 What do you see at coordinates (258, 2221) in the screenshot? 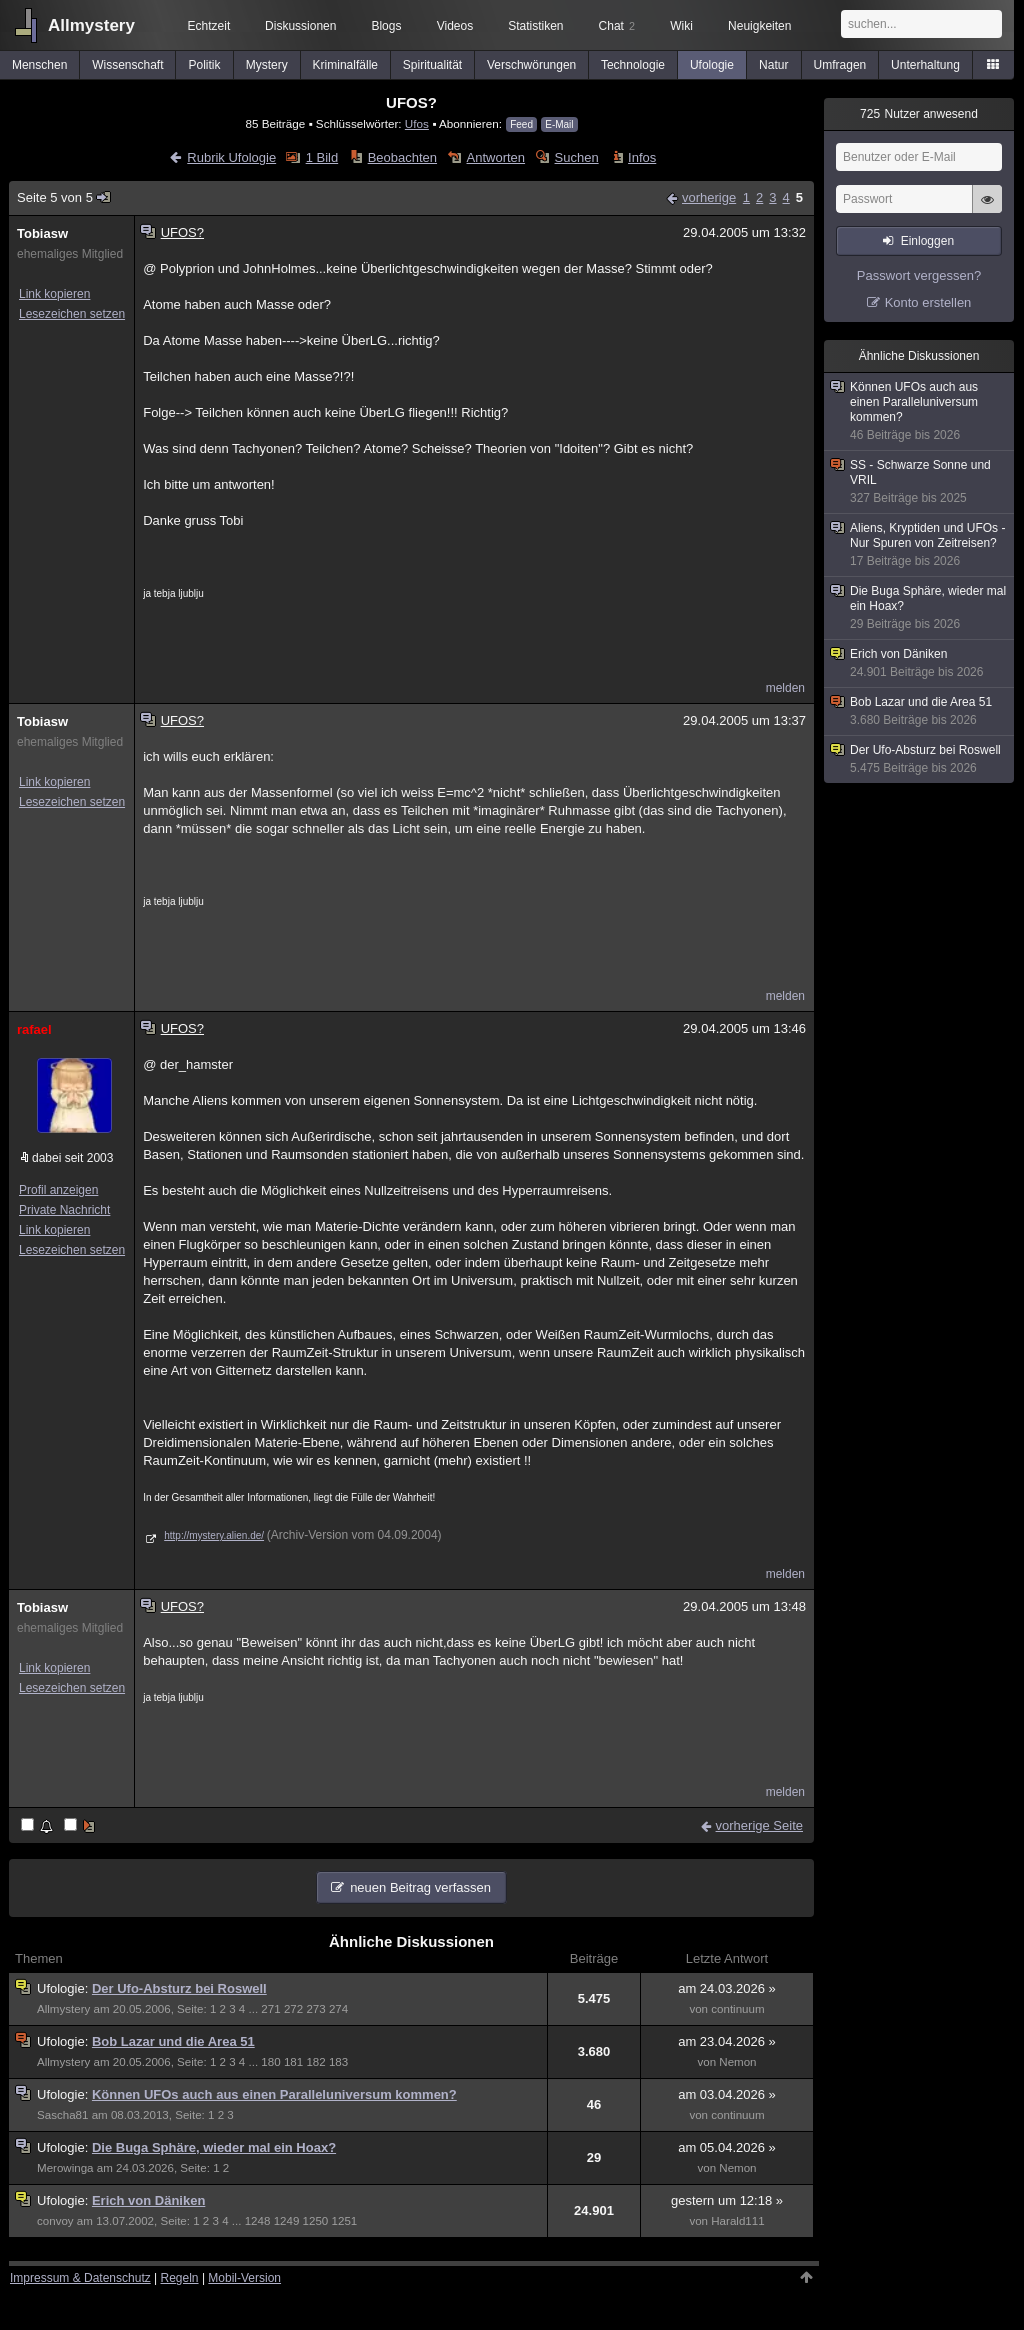
I see `1248` at bounding box center [258, 2221].